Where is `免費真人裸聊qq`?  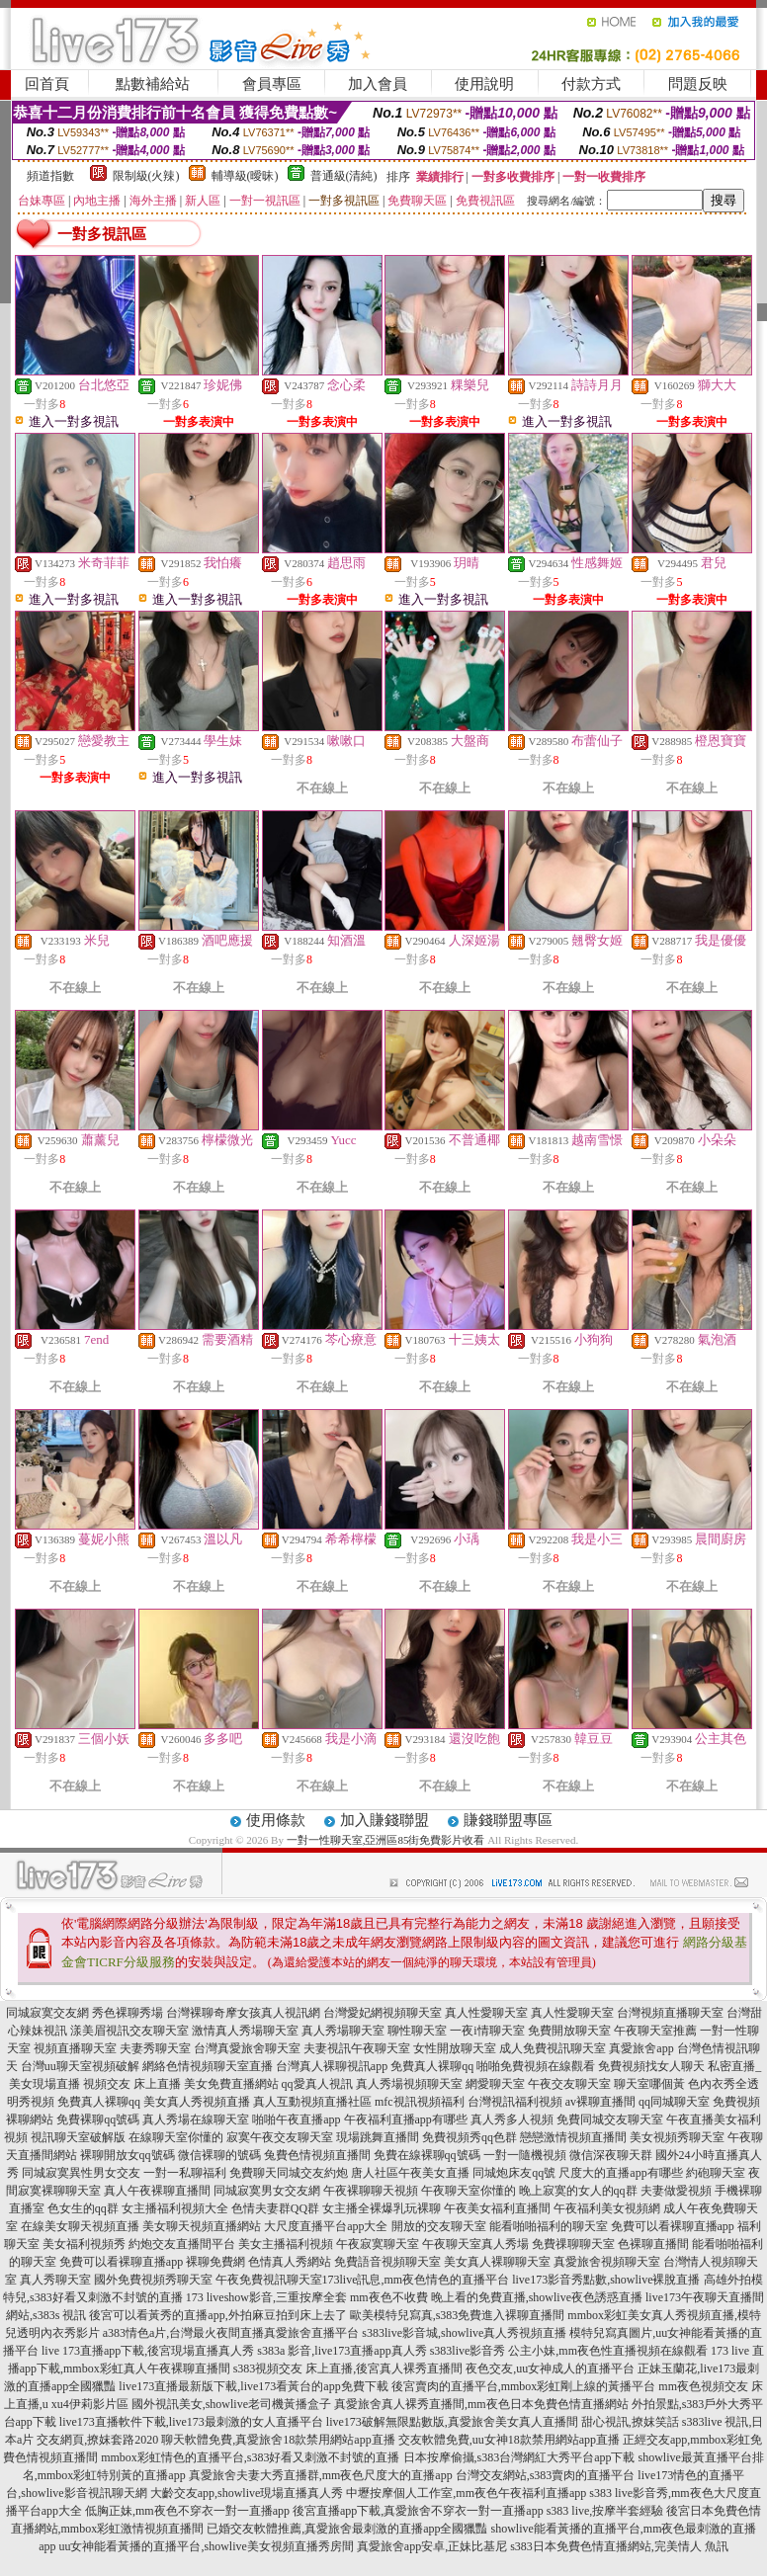
免費真人裸聊qq is located at coordinates (431, 2066).